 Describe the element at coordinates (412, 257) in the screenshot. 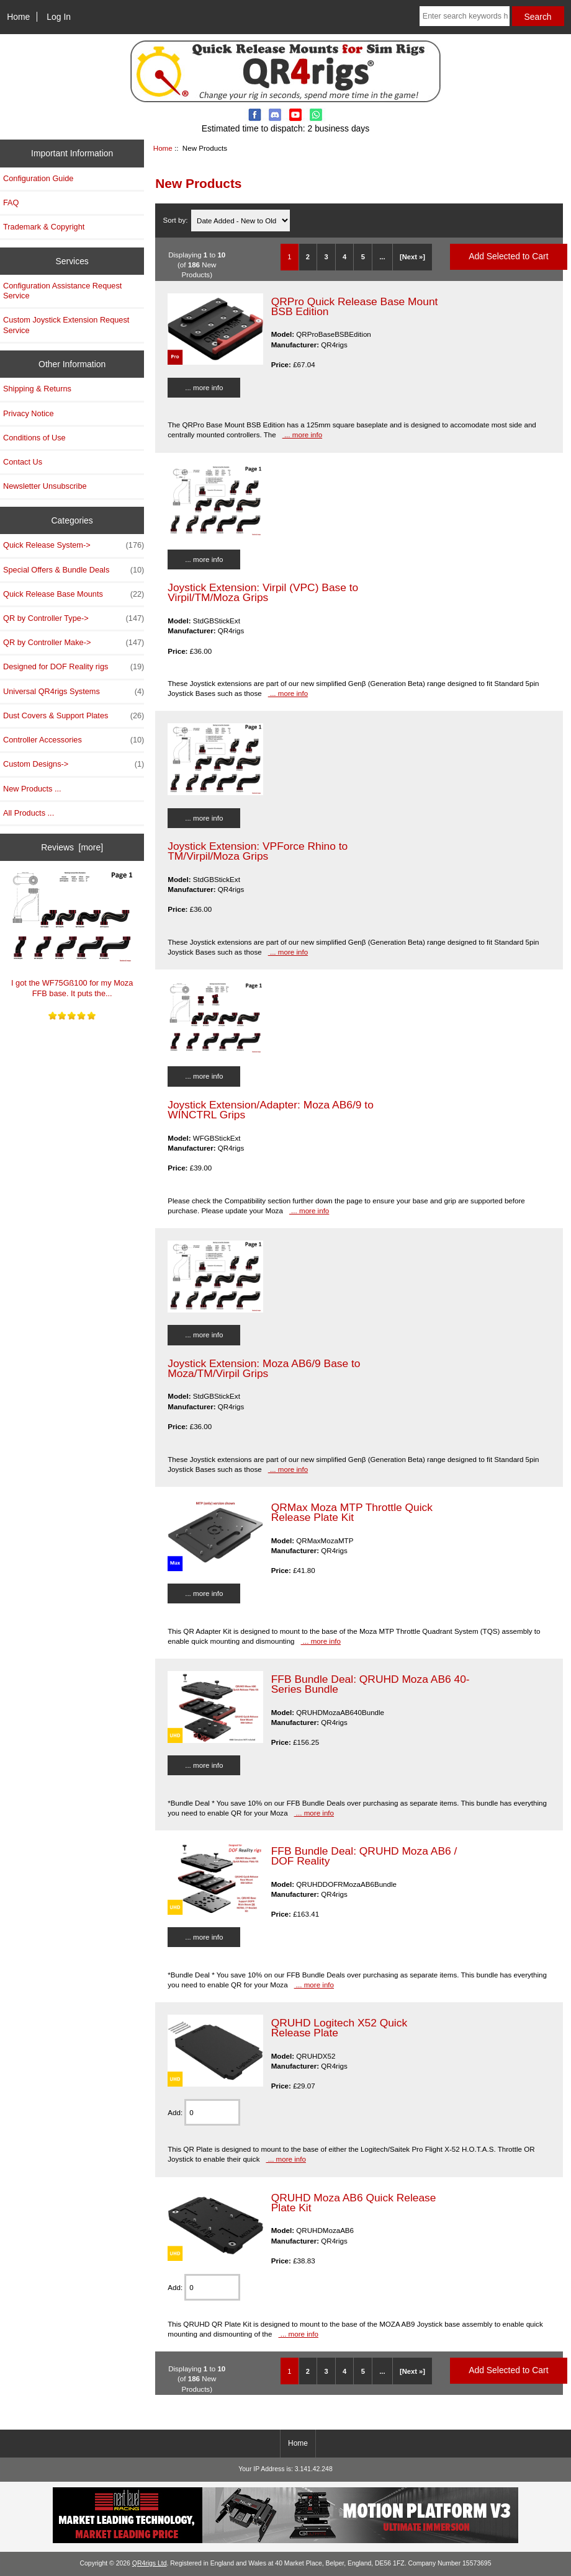

I see `[Next »] [Go to Next Page]` at that location.